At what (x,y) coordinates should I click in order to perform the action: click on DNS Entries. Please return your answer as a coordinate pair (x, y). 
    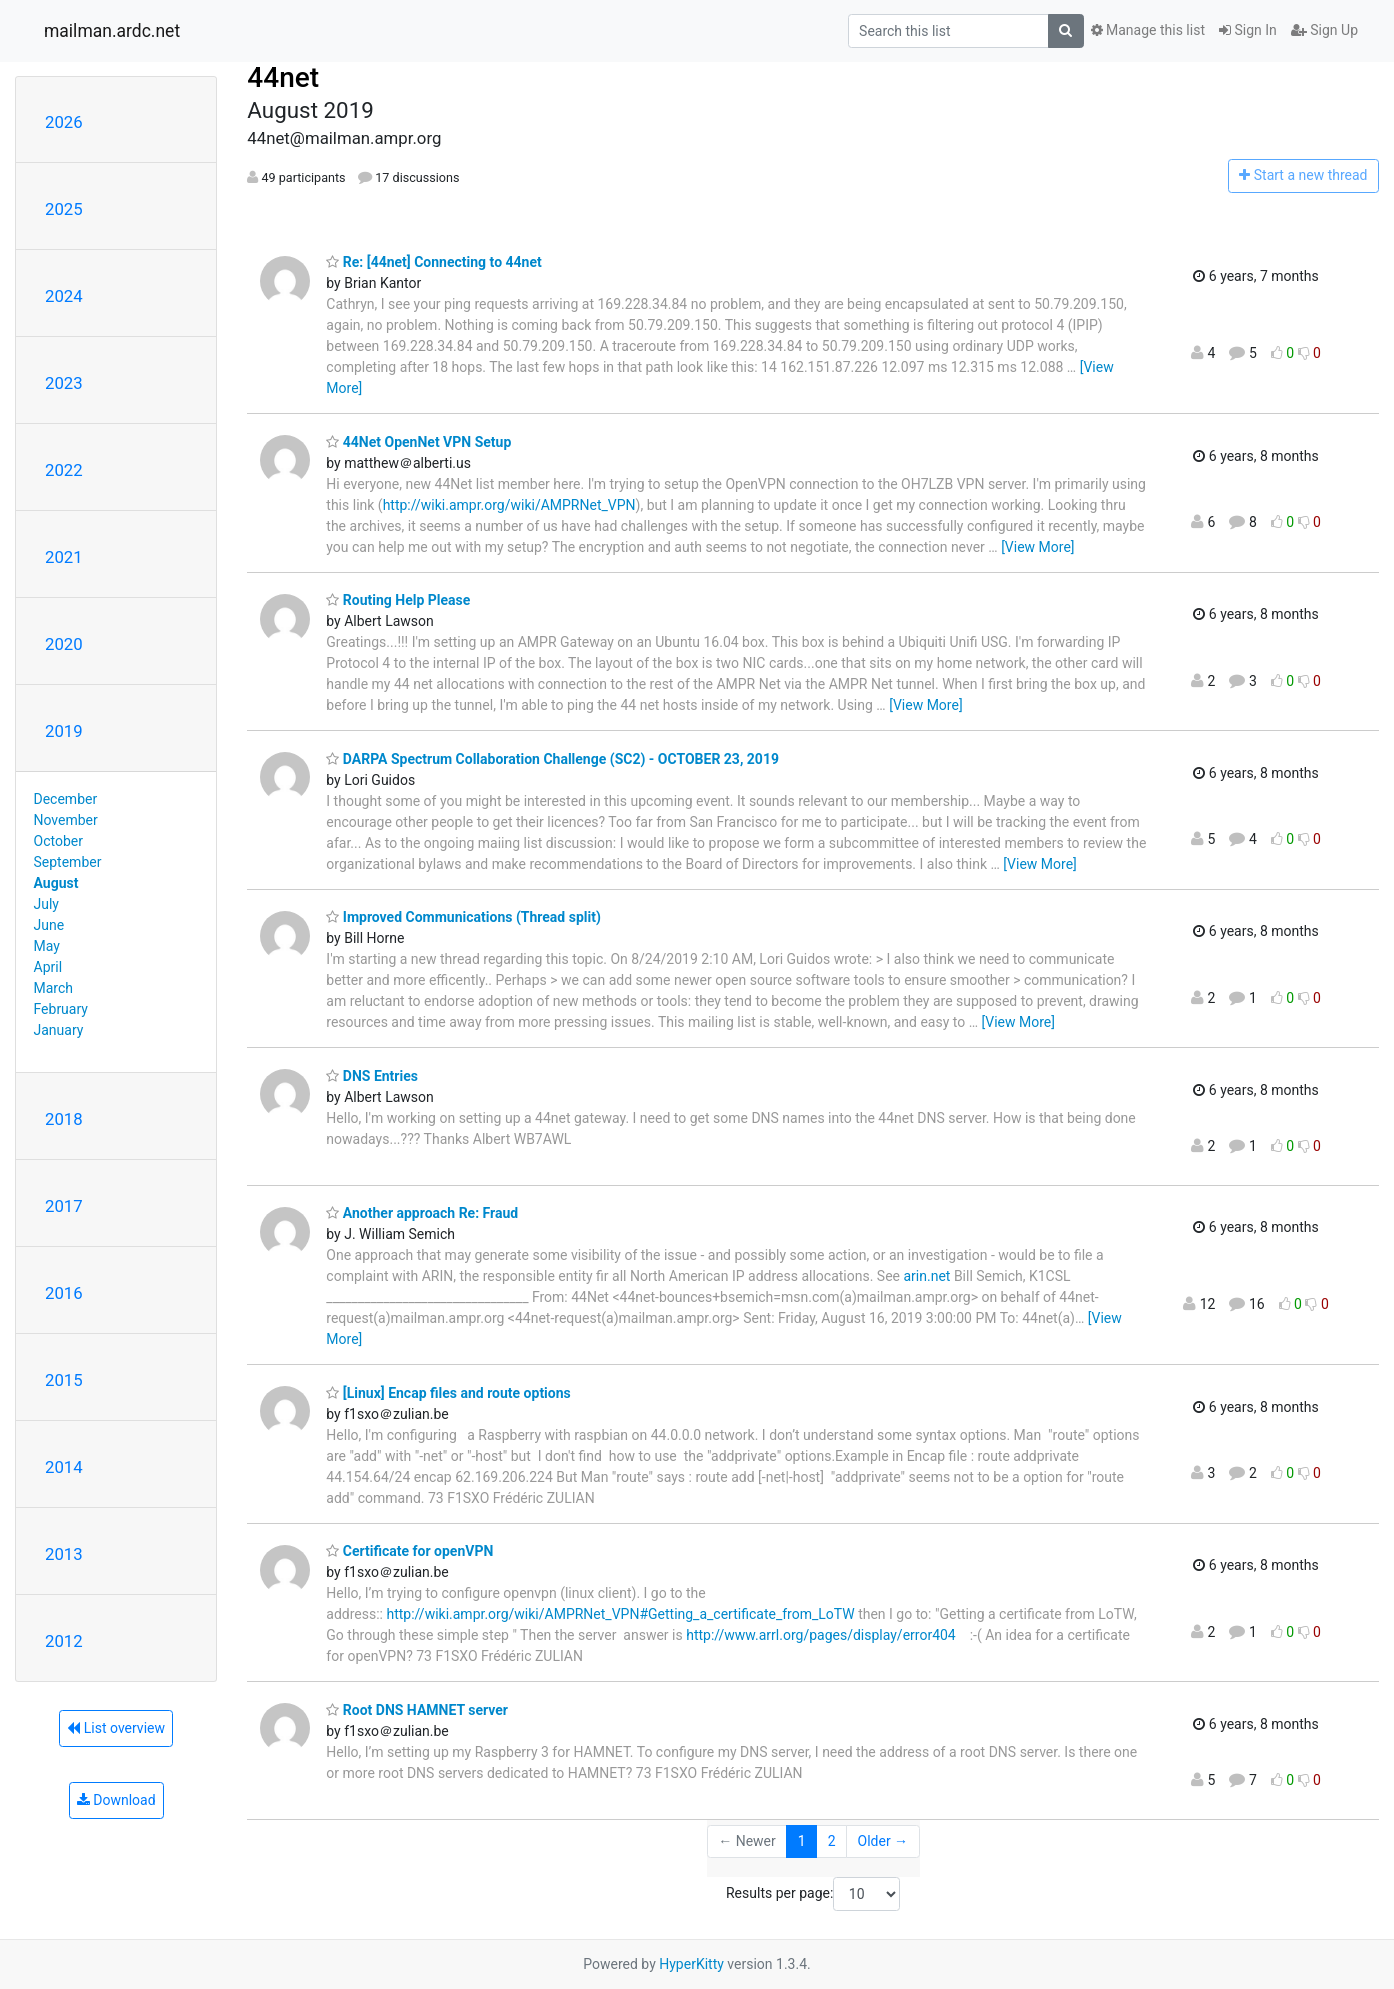
    Looking at the image, I should click on (372, 1076).